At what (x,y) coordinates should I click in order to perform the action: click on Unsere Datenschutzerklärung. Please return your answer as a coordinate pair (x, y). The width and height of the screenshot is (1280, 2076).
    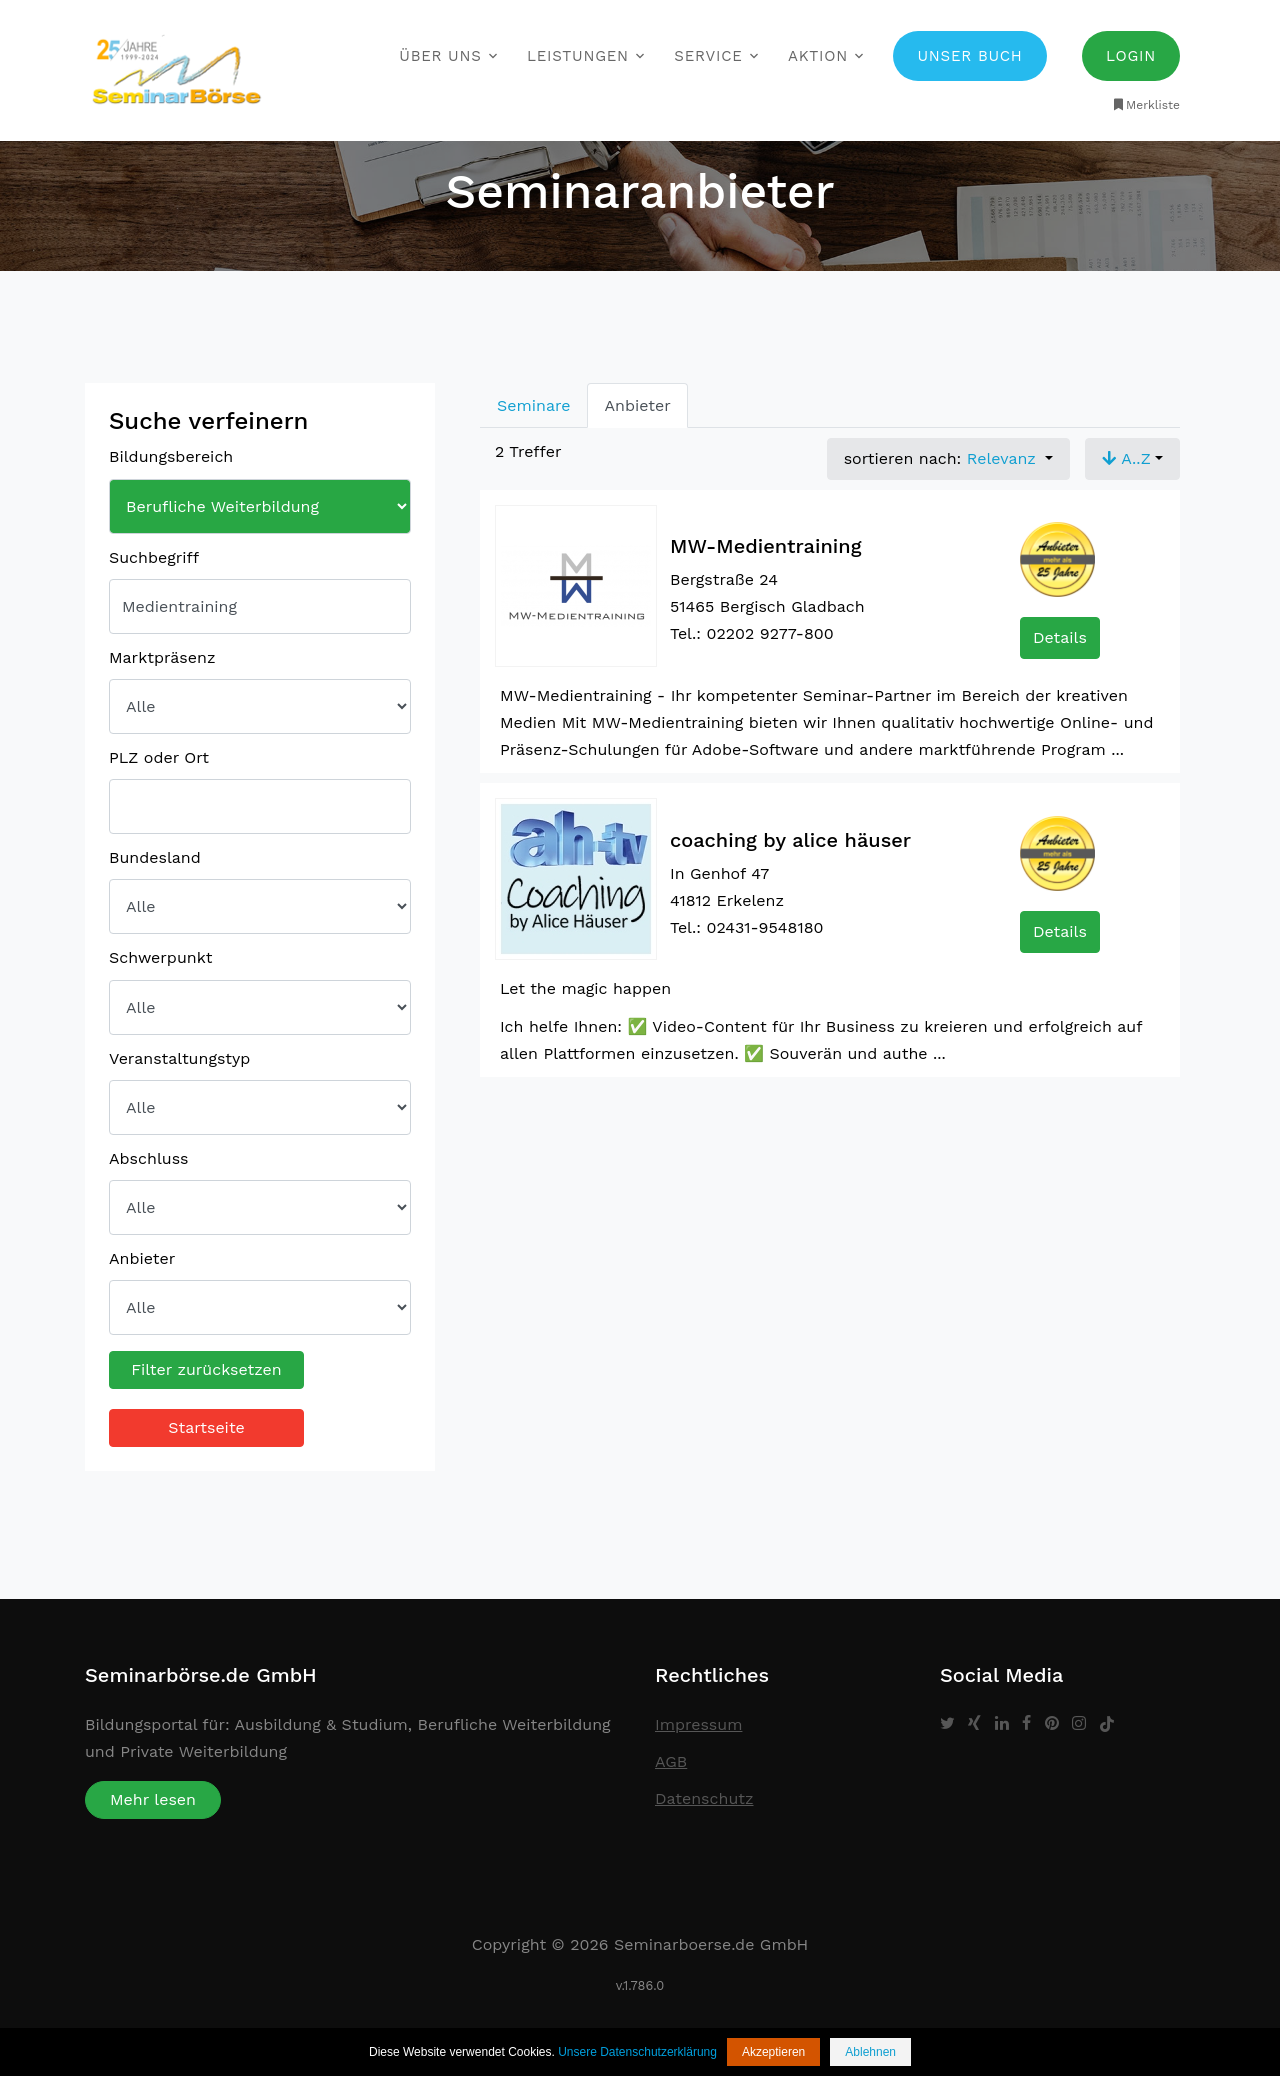
    Looking at the image, I should click on (637, 2052).